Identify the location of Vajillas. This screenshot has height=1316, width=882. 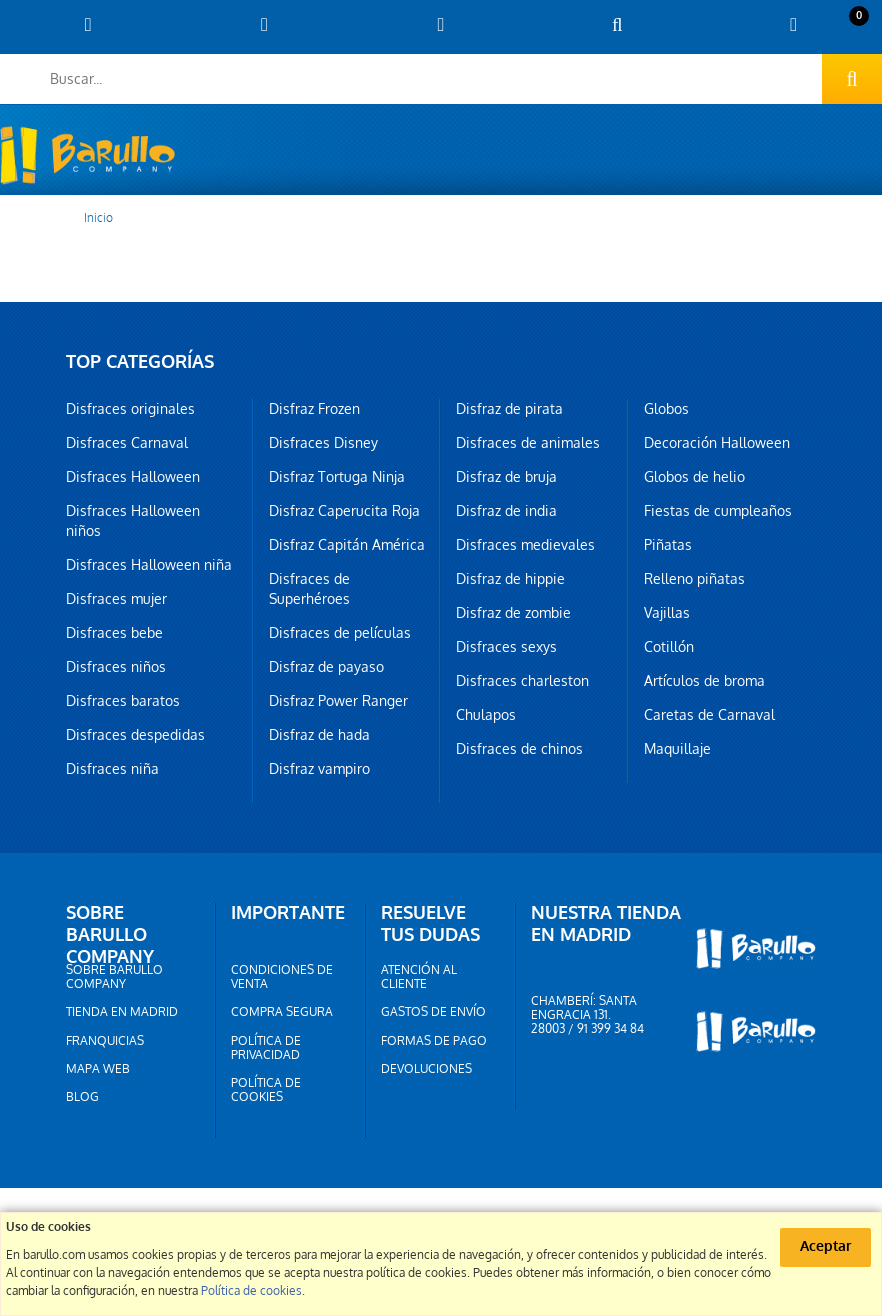
(667, 613).